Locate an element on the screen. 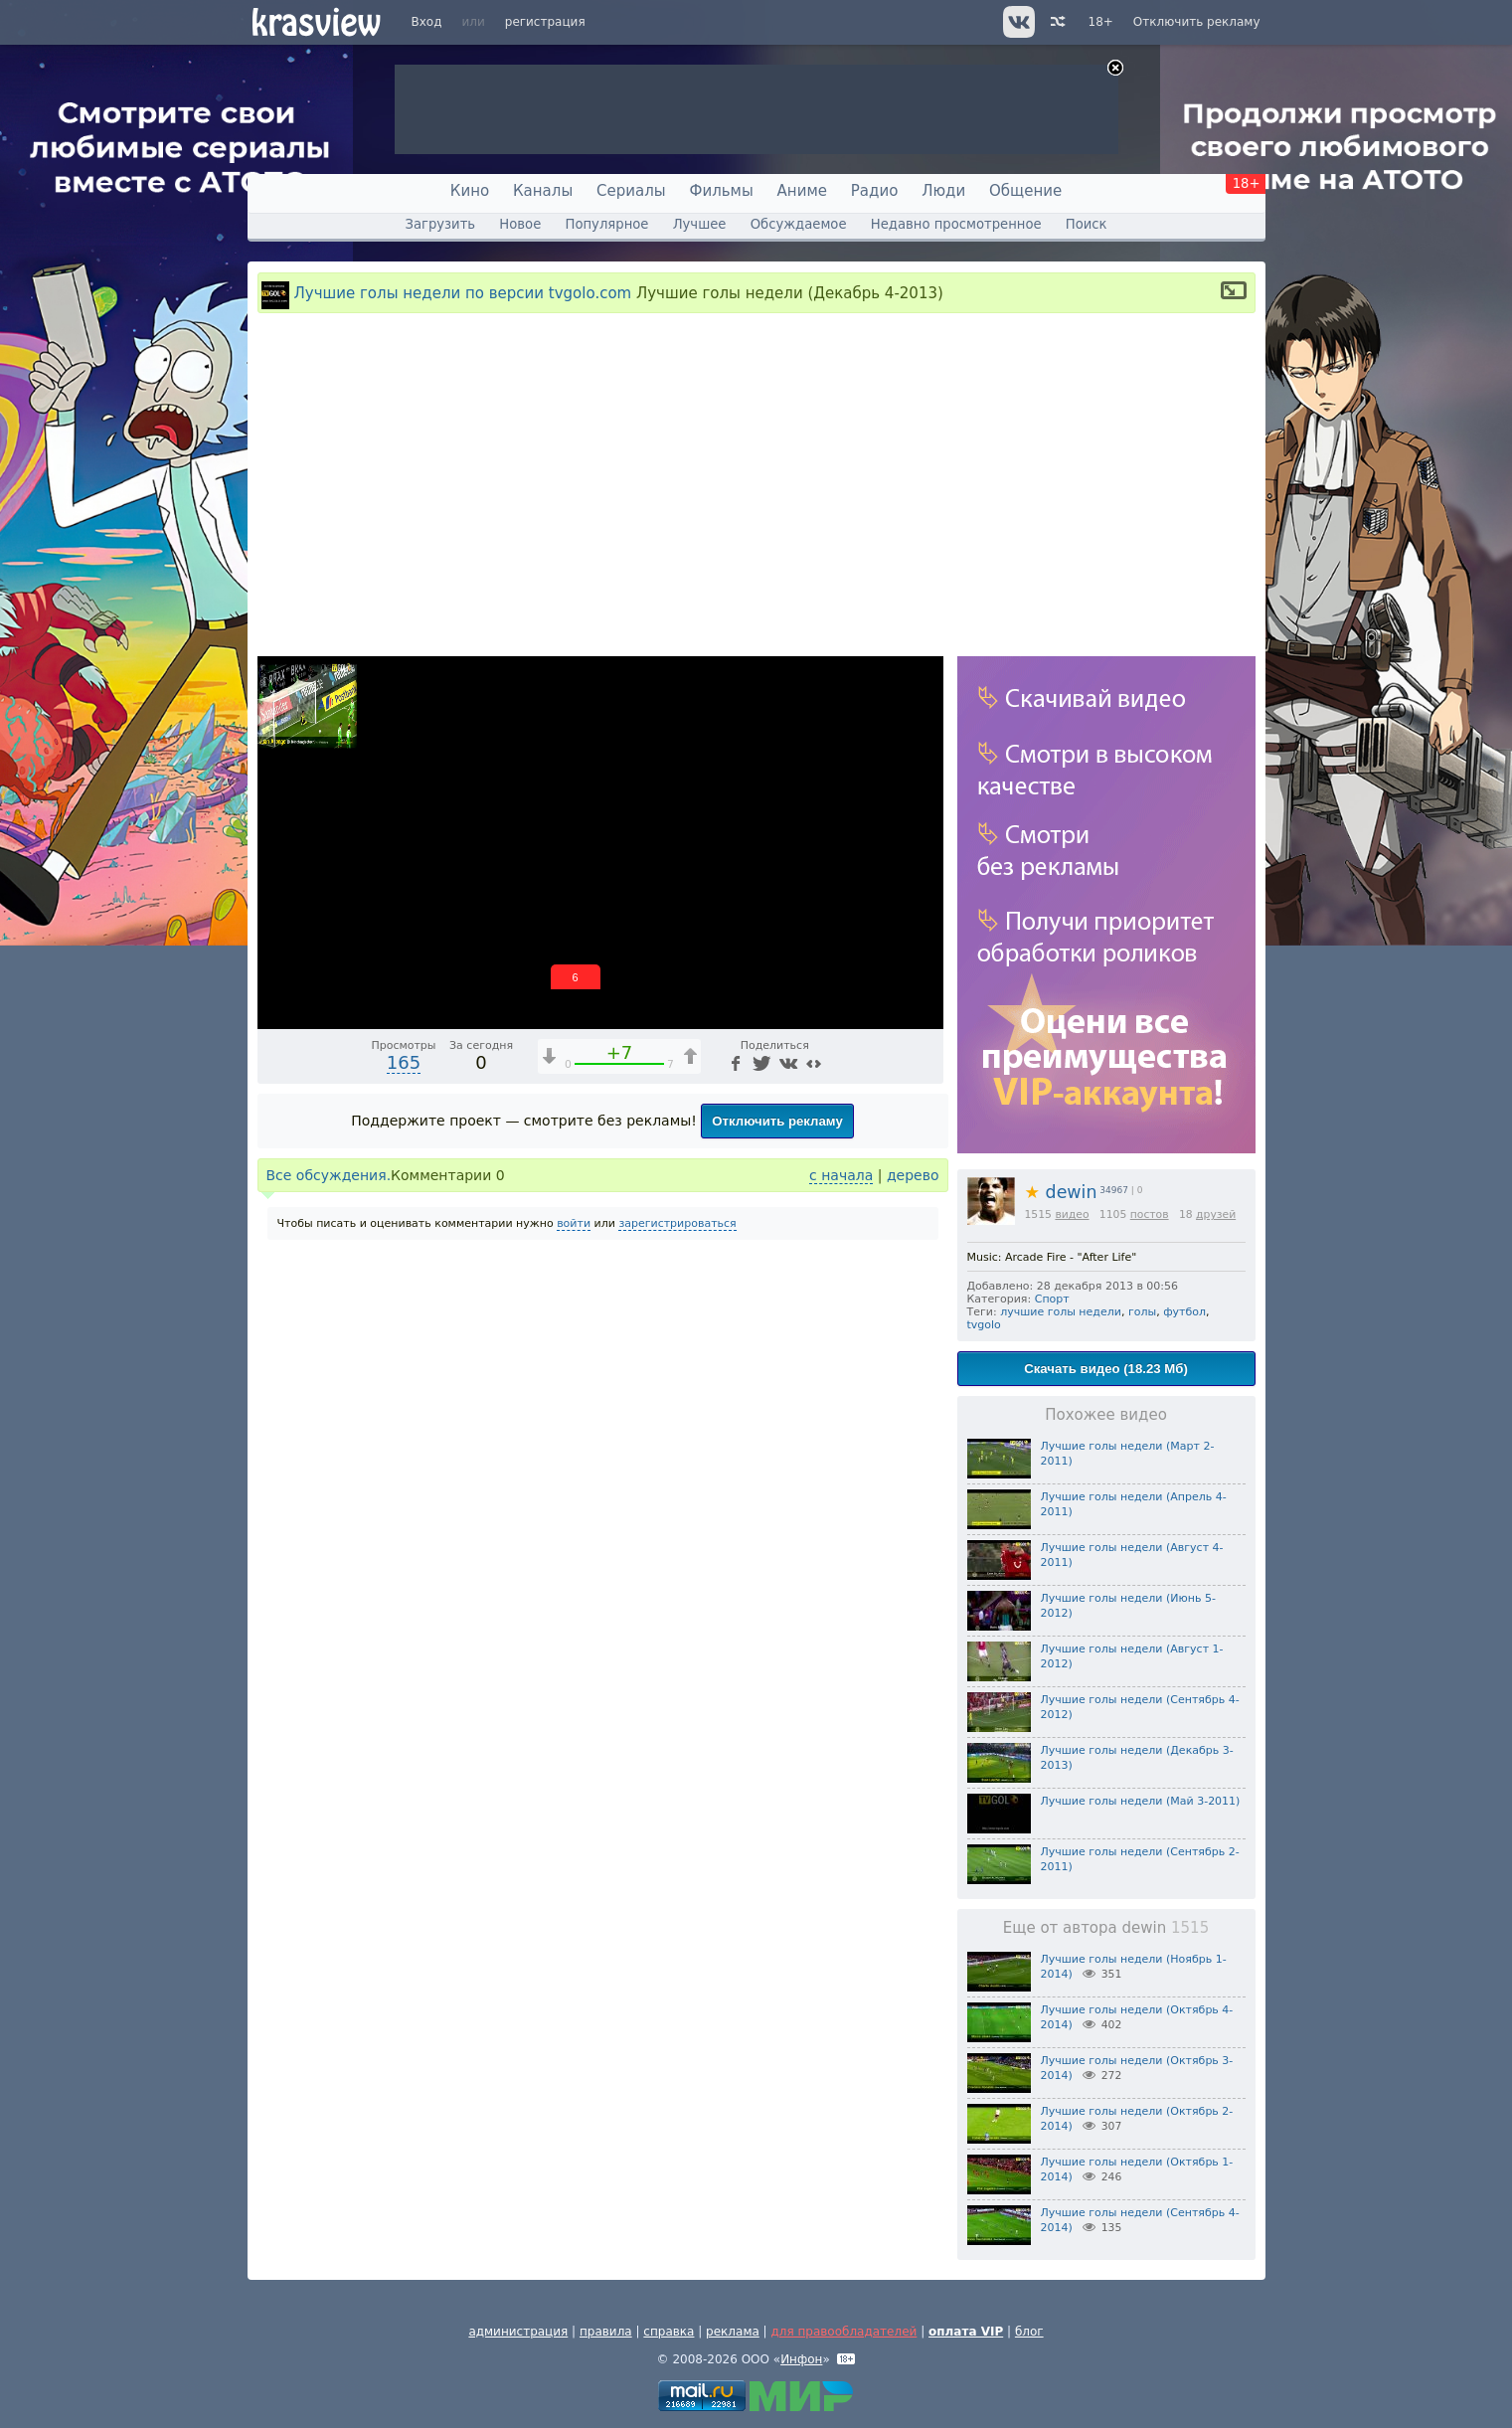 This screenshot has height=2428, width=1512. войти is located at coordinates (573, 1223).